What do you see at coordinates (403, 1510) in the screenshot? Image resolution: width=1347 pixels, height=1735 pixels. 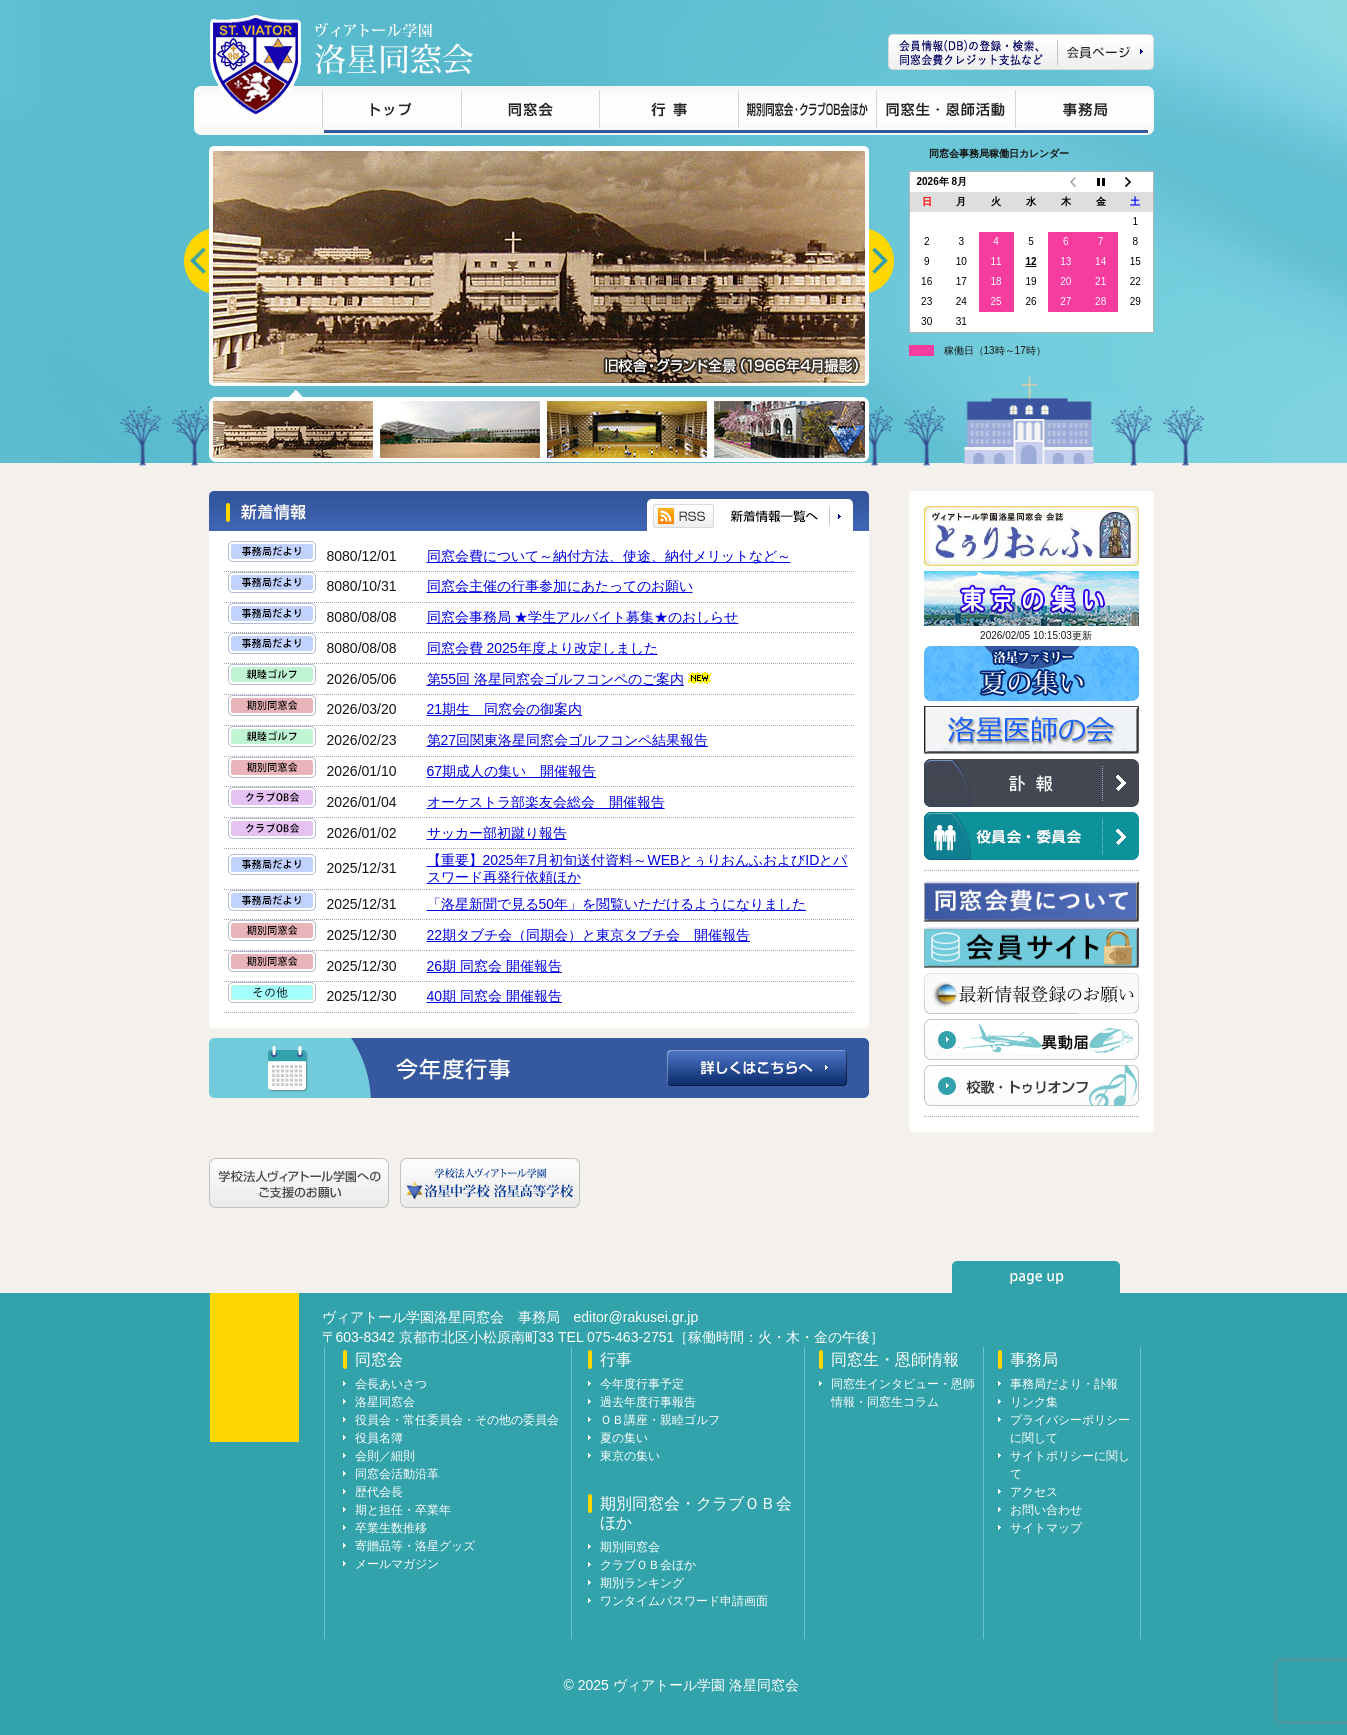 I see `期と担任・卒業年` at bounding box center [403, 1510].